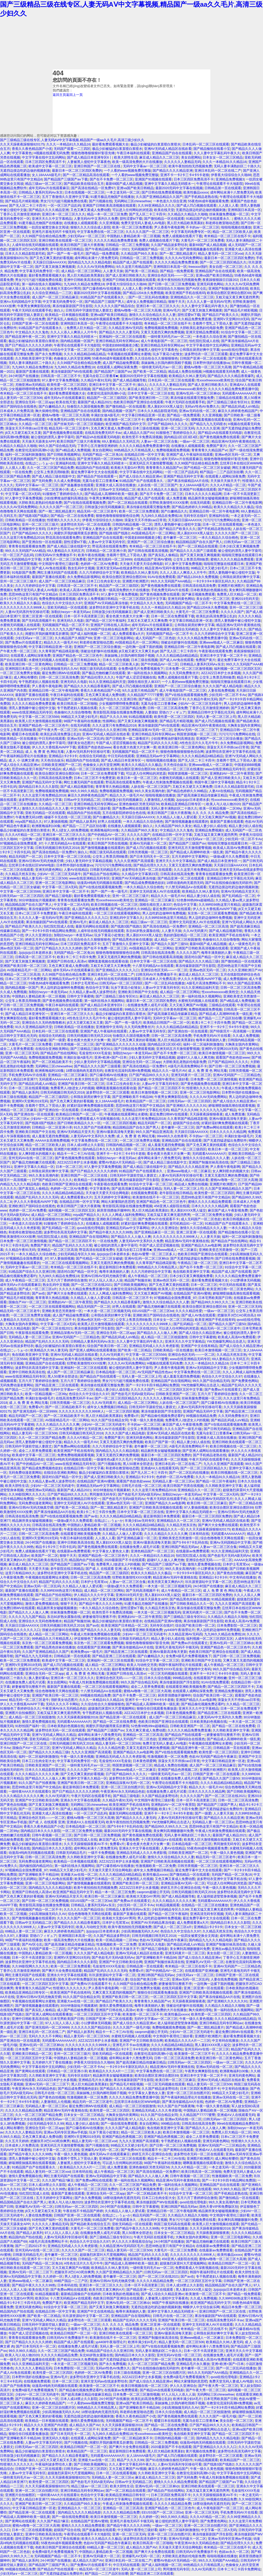 The height and width of the screenshot is (2576, 263). Describe the element at coordinates (32, 594) in the screenshot. I see `思思99热这里只有国产中文精品6` at that location.